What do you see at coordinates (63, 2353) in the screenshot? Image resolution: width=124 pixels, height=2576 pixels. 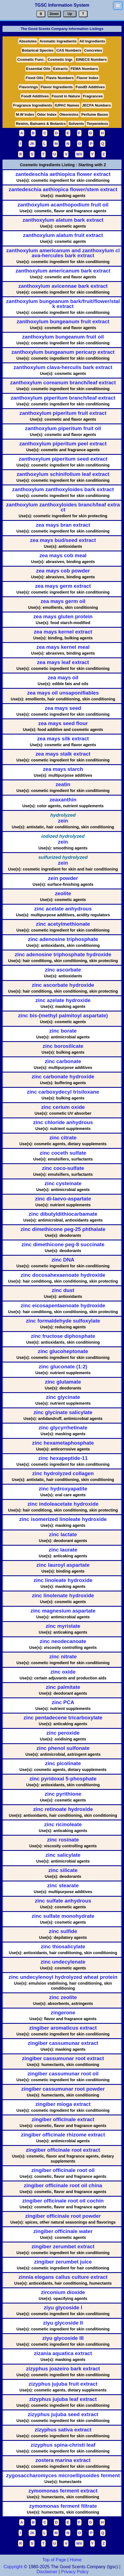 I see `zizania aquatica extract` at bounding box center [63, 2353].